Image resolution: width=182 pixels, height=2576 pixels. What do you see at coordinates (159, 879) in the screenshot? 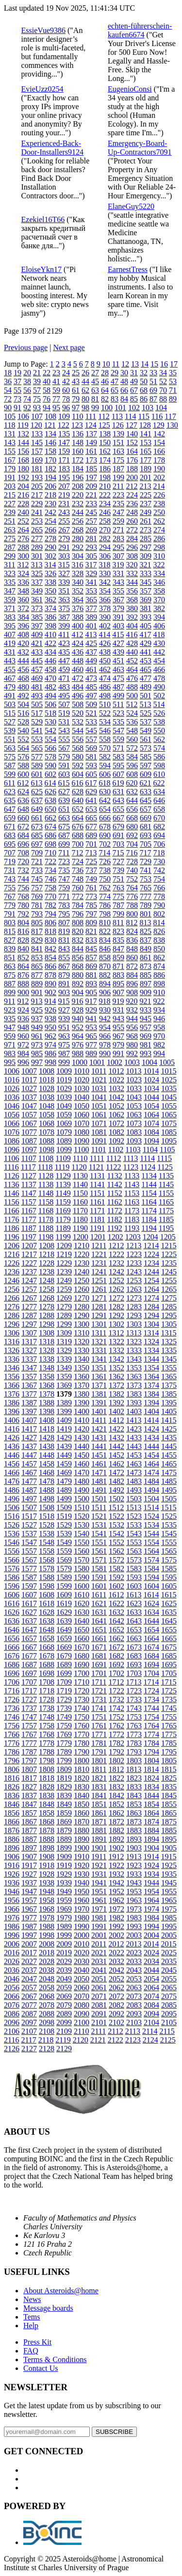
I see `754` at bounding box center [159, 879].